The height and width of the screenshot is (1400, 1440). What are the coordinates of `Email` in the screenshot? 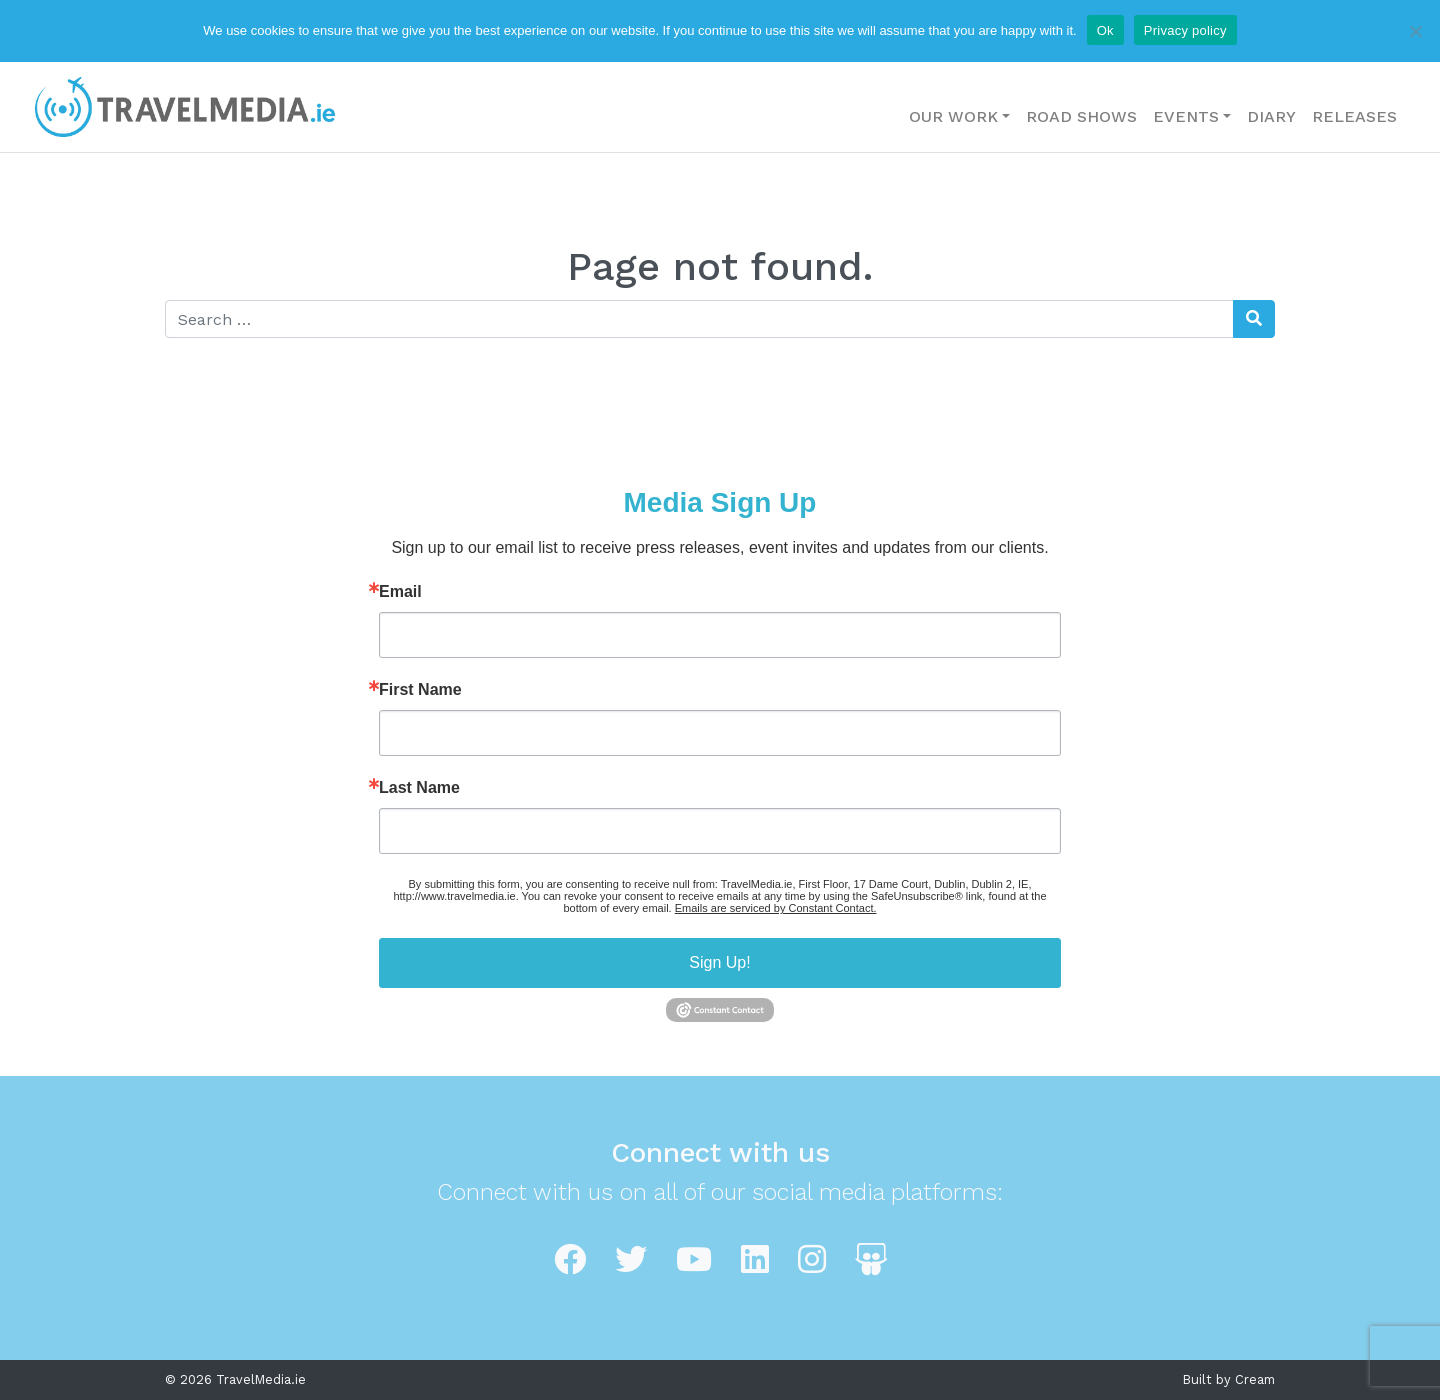 It's located at (400, 592).